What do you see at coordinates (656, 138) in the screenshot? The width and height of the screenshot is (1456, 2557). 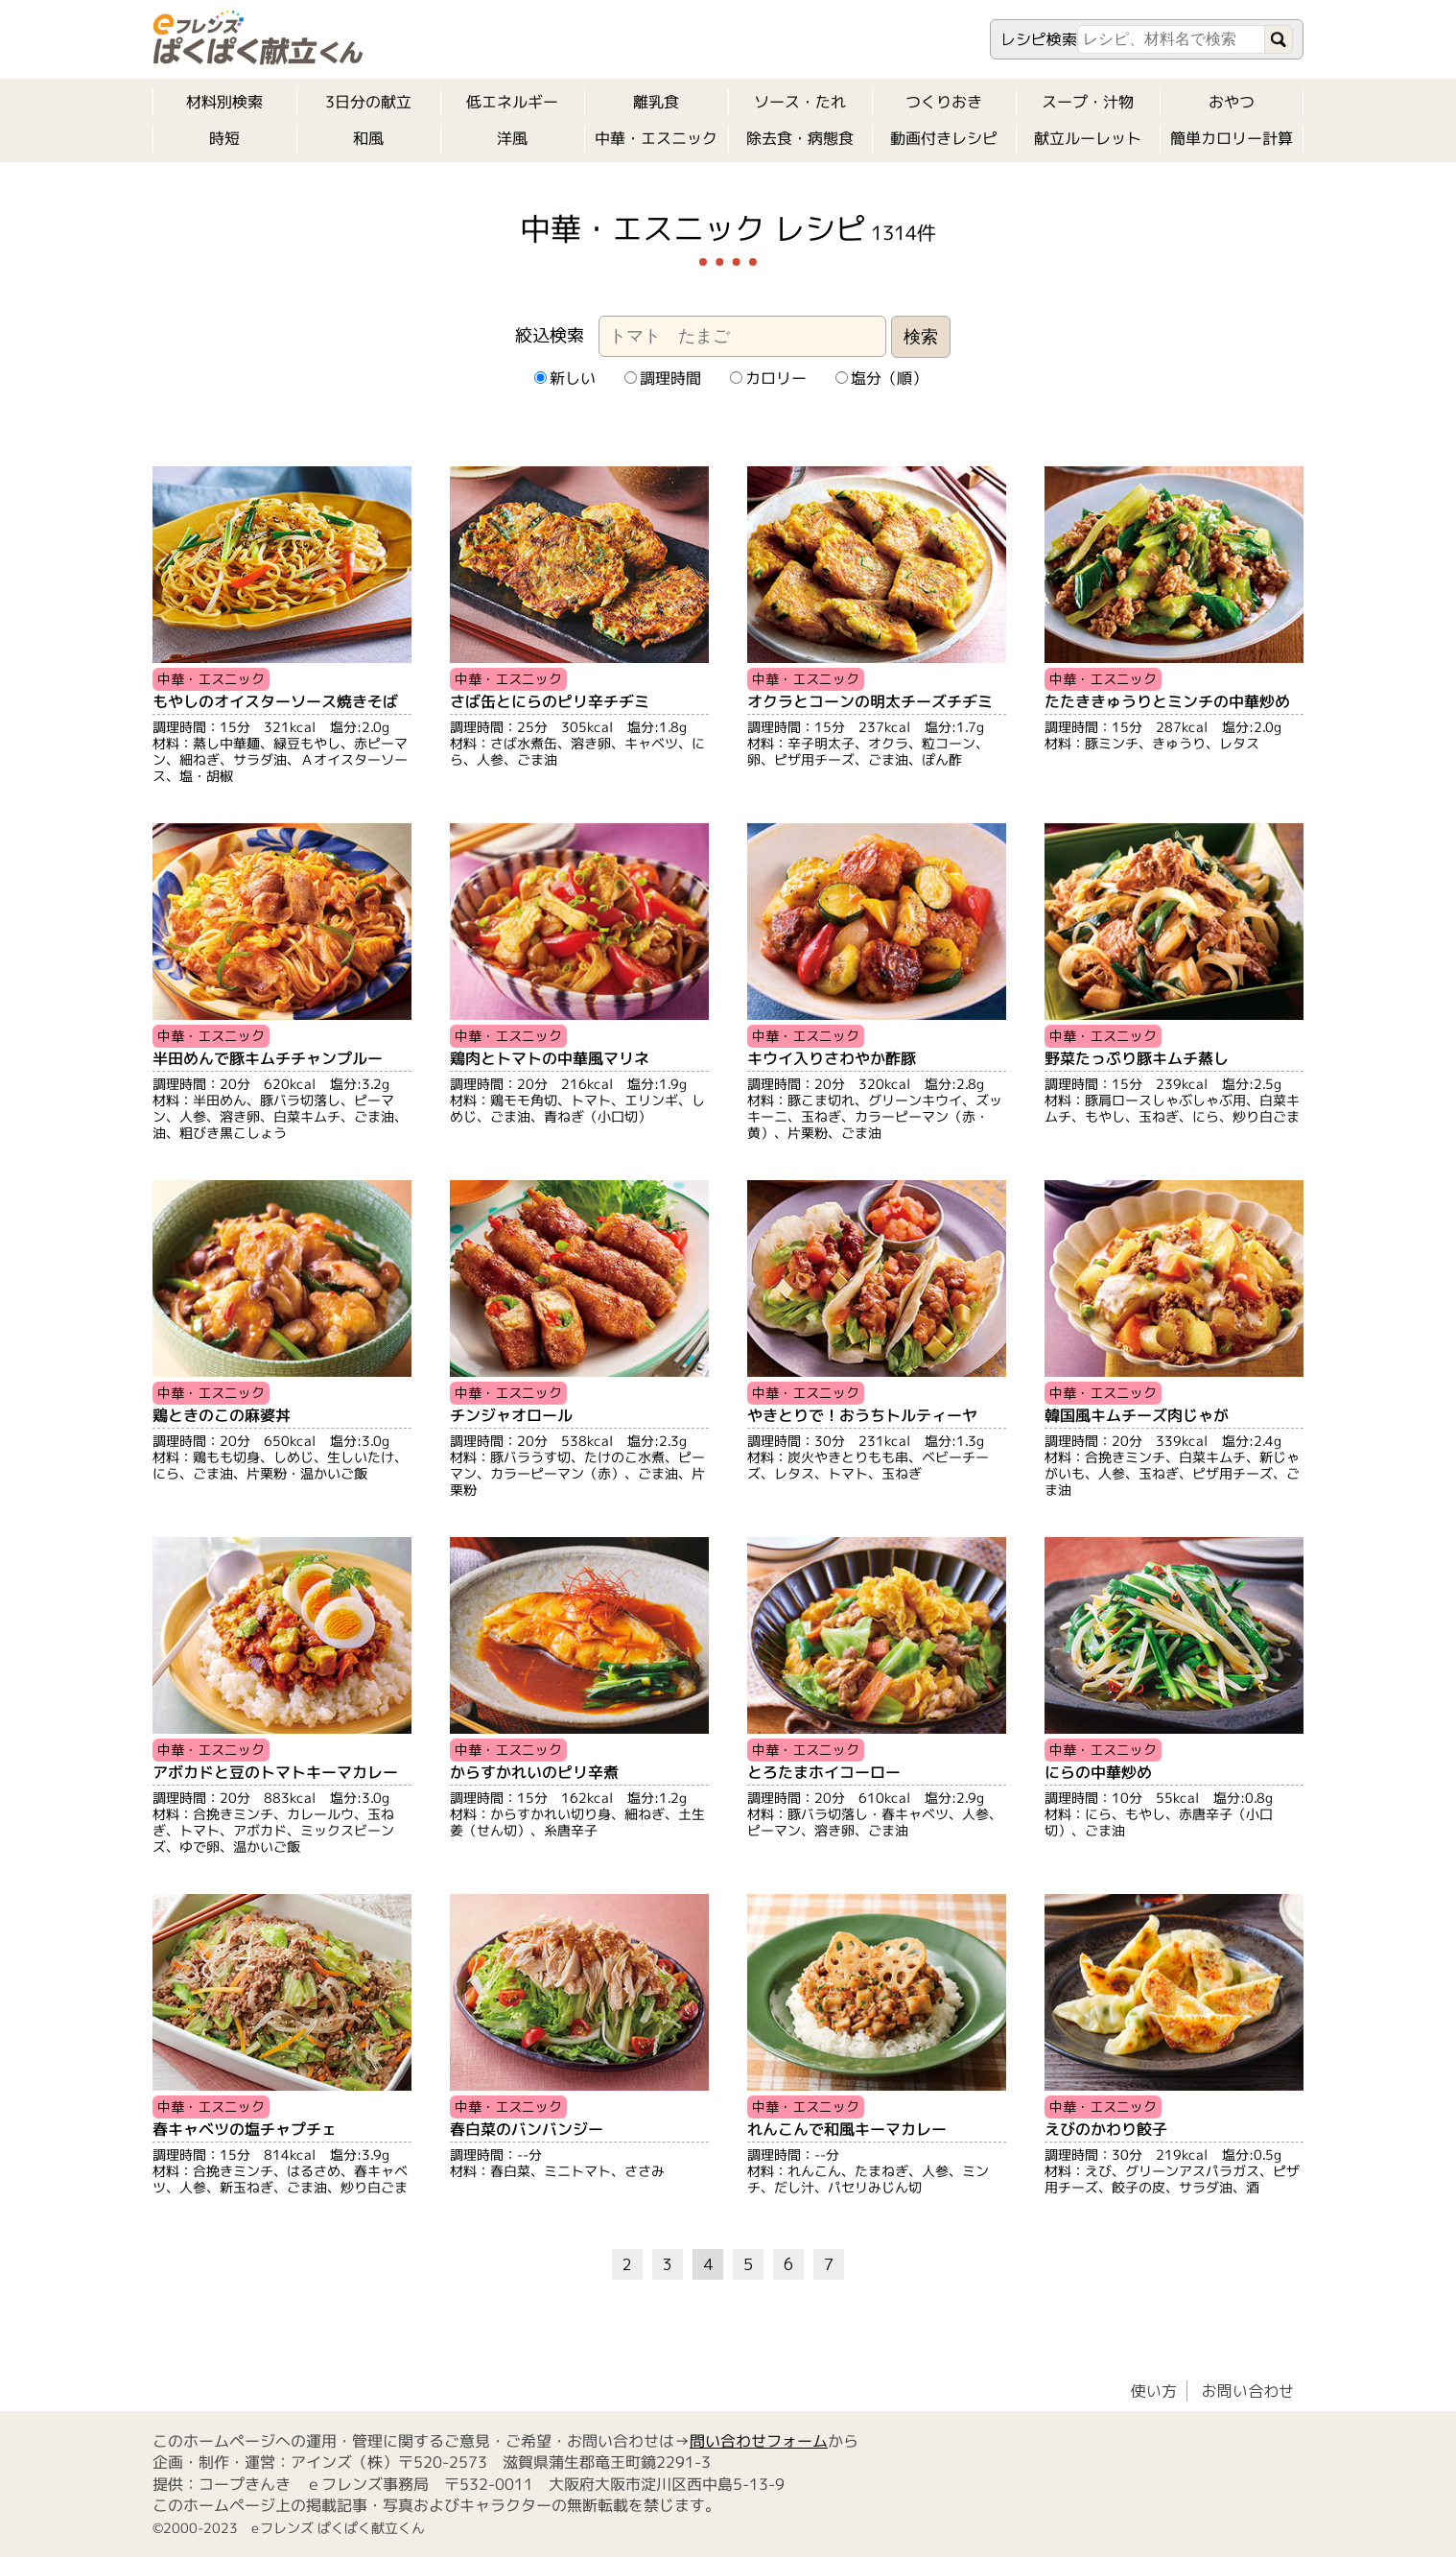 I see `中華・エスニック` at bounding box center [656, 138].